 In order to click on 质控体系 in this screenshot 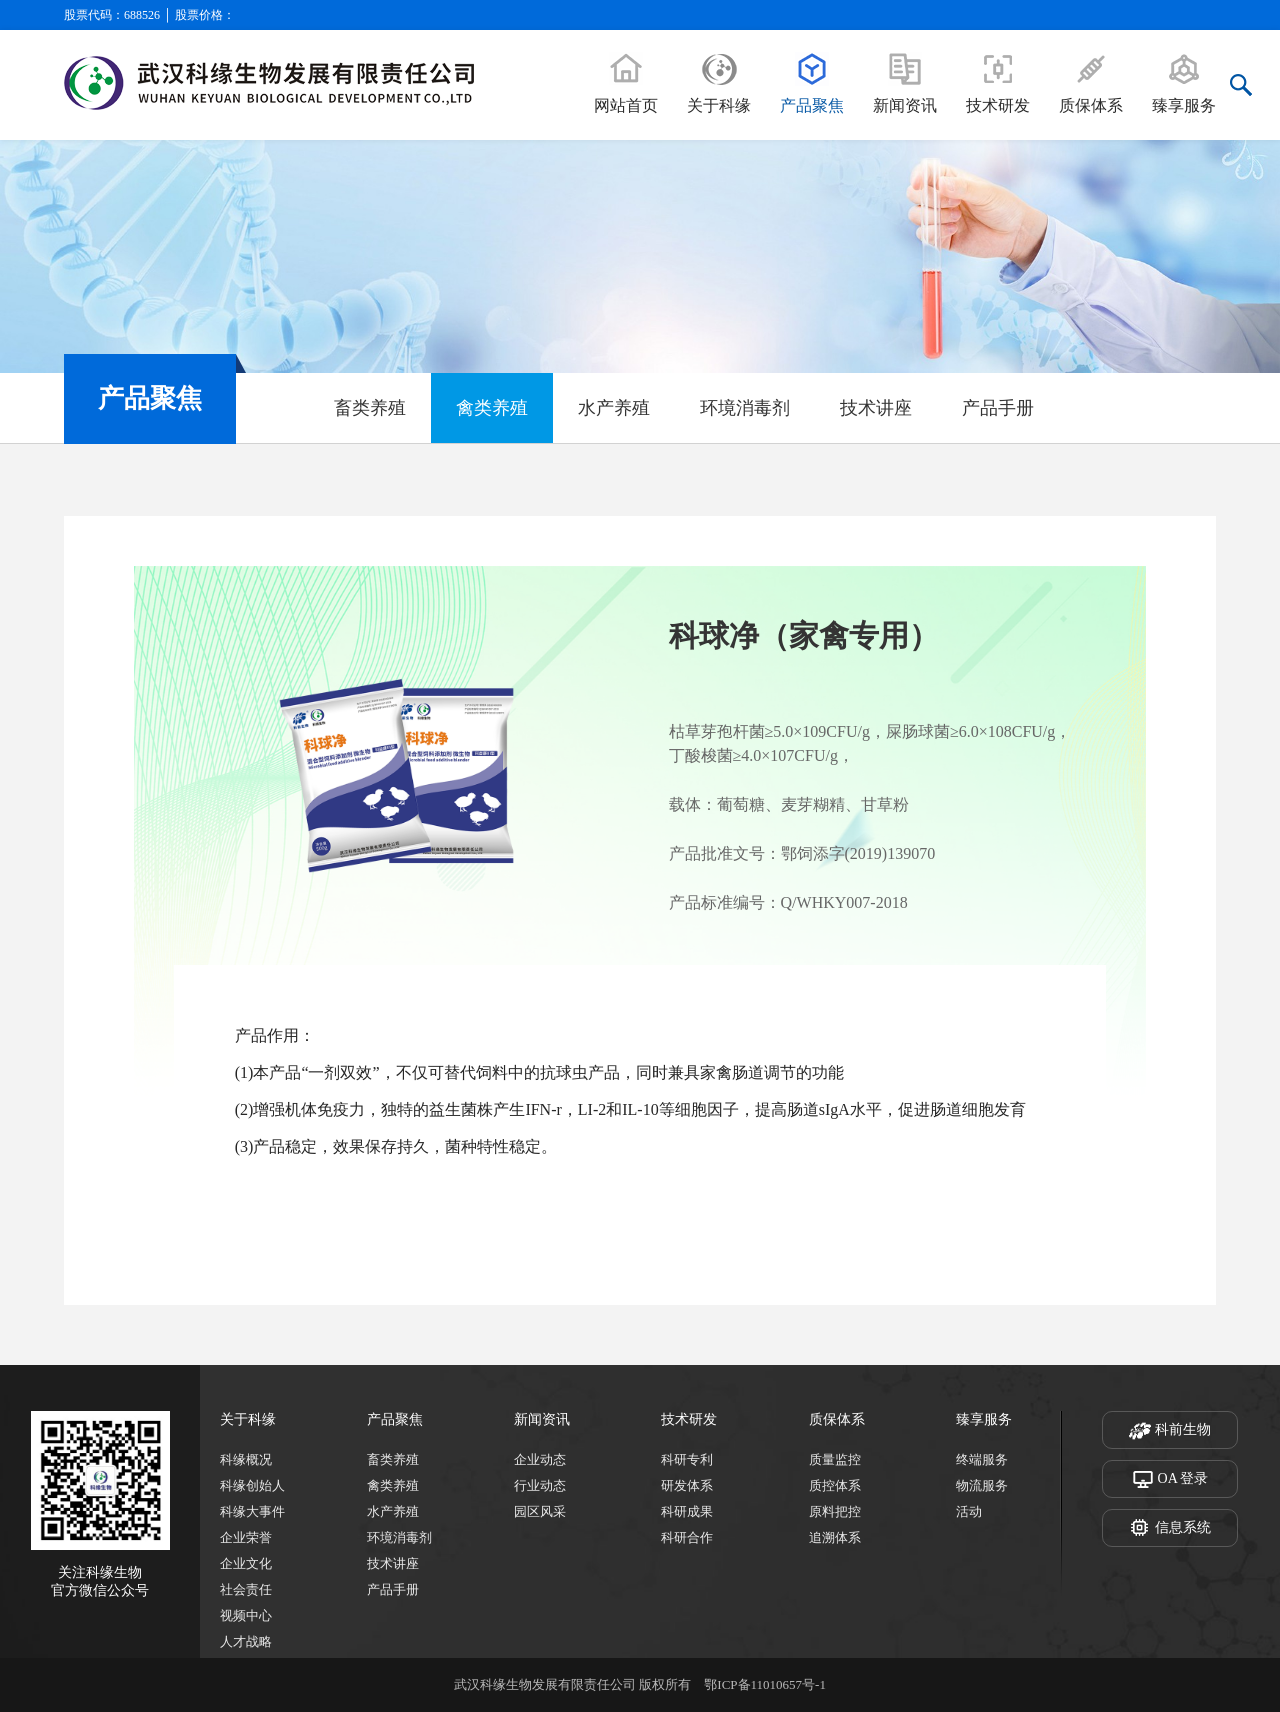, I will do `click(835, 1485)`.